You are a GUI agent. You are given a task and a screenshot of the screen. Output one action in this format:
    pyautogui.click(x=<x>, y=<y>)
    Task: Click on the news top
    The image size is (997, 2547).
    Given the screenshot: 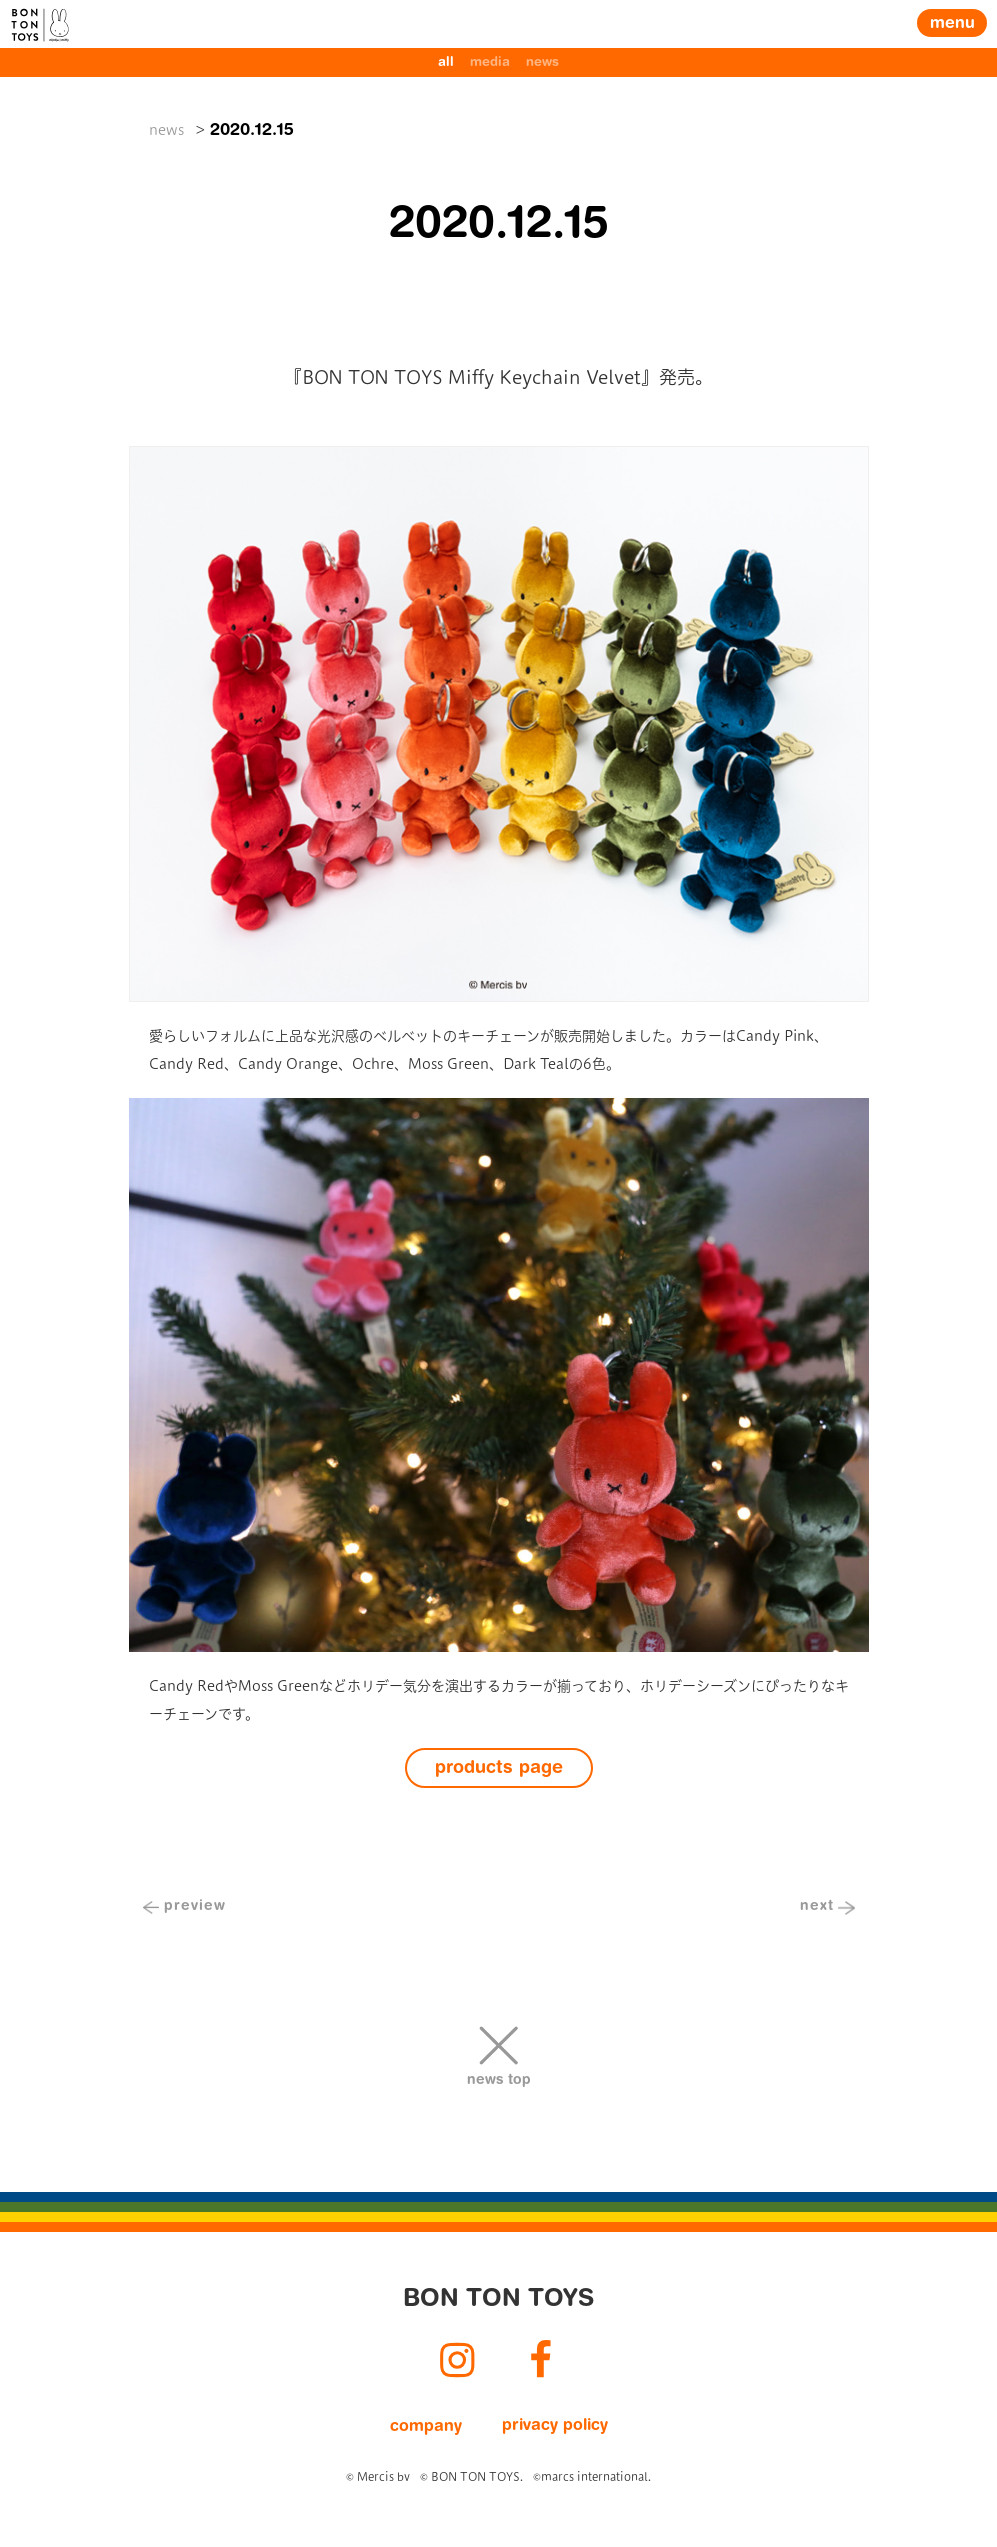 What is the action you would take?
    pyautogui.click(x=499, y=2081)
    